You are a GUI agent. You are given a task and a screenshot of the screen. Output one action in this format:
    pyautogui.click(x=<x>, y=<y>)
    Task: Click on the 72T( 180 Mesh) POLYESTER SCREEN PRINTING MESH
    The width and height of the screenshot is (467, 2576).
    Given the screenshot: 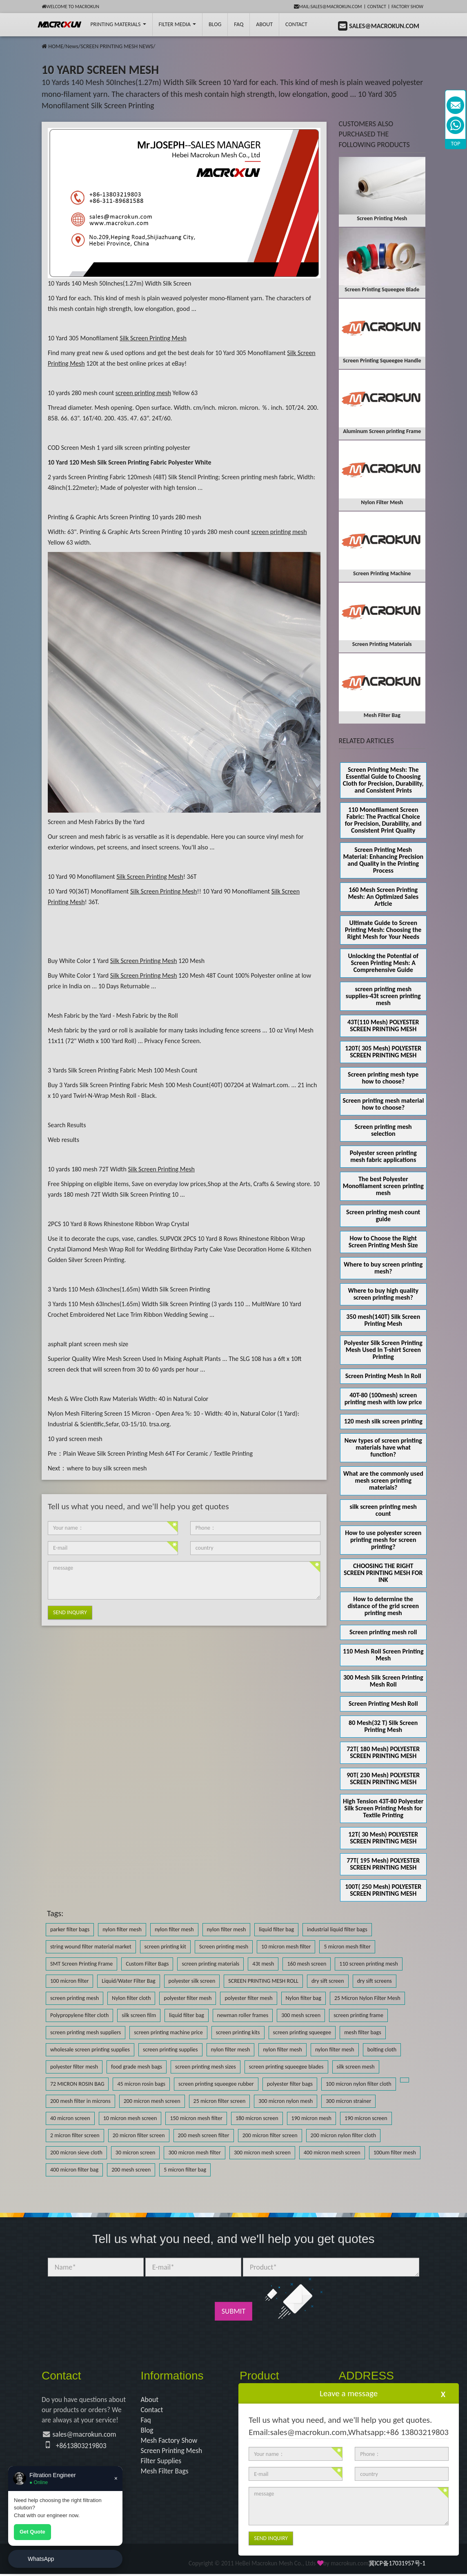 What is the action you would take?
    pyautogui.click(x=383, y=1752)
    